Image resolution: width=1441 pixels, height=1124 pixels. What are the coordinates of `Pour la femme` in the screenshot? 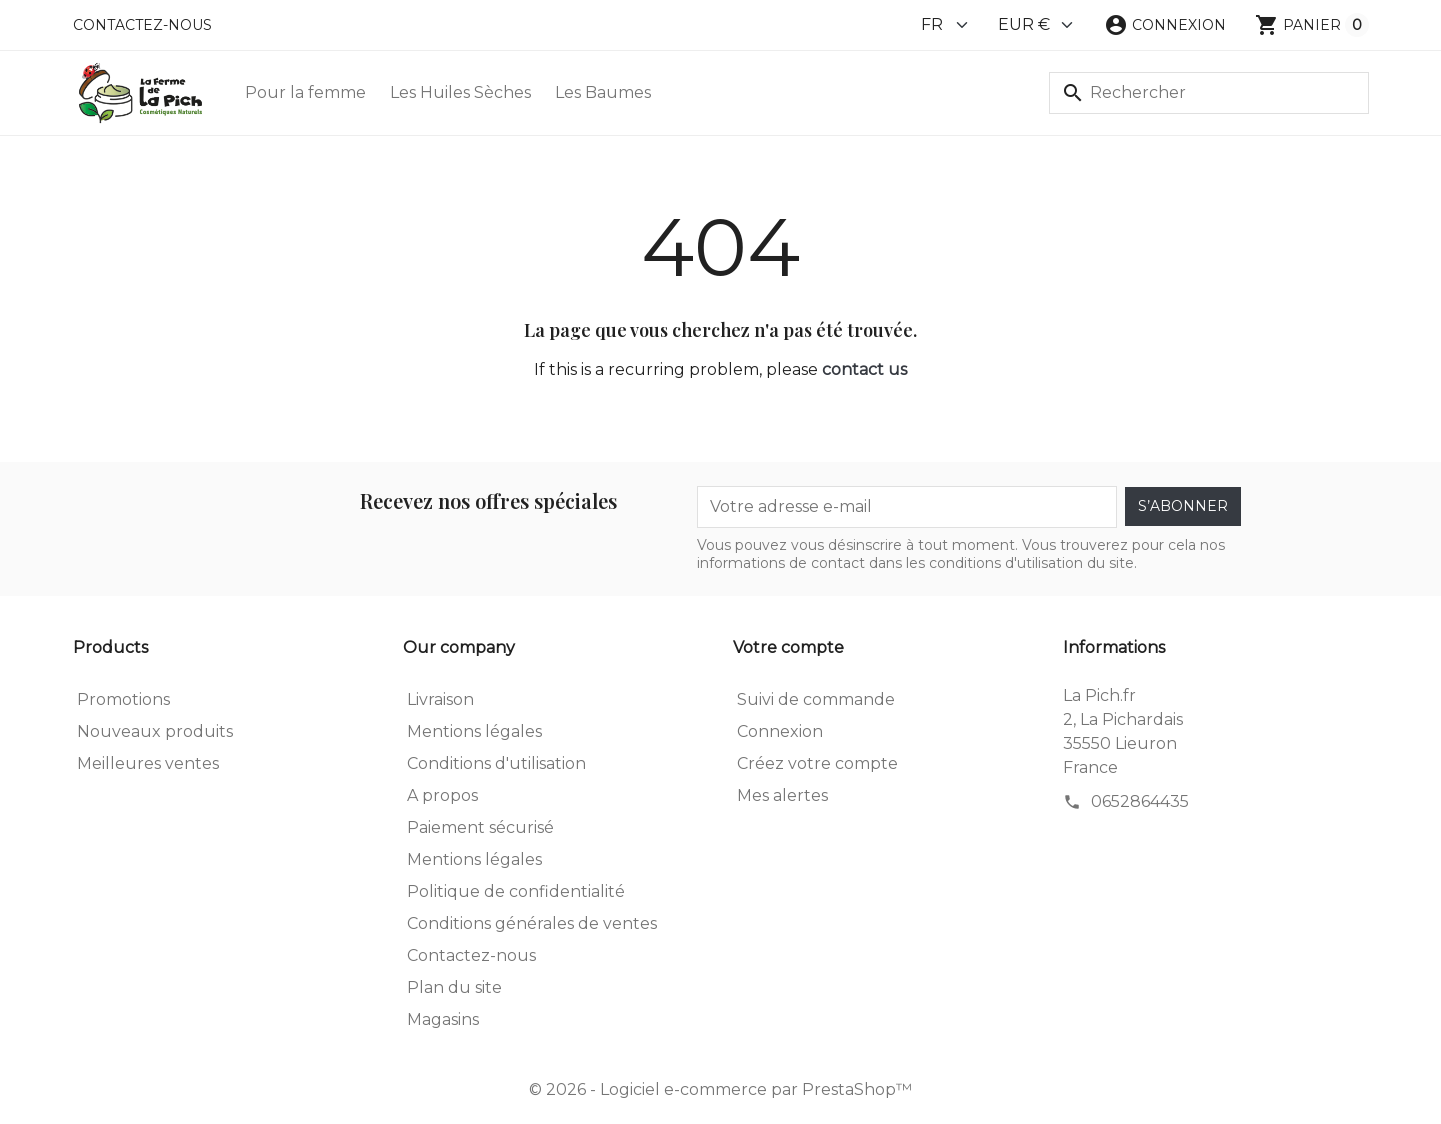 It's located at (305, 92).